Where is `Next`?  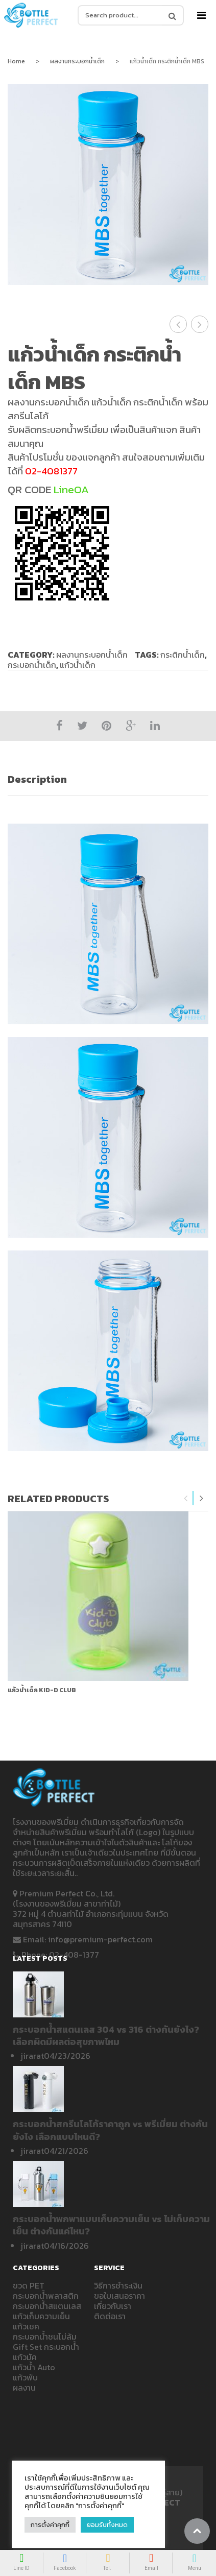 Next is located at coordinates (201, 1498).